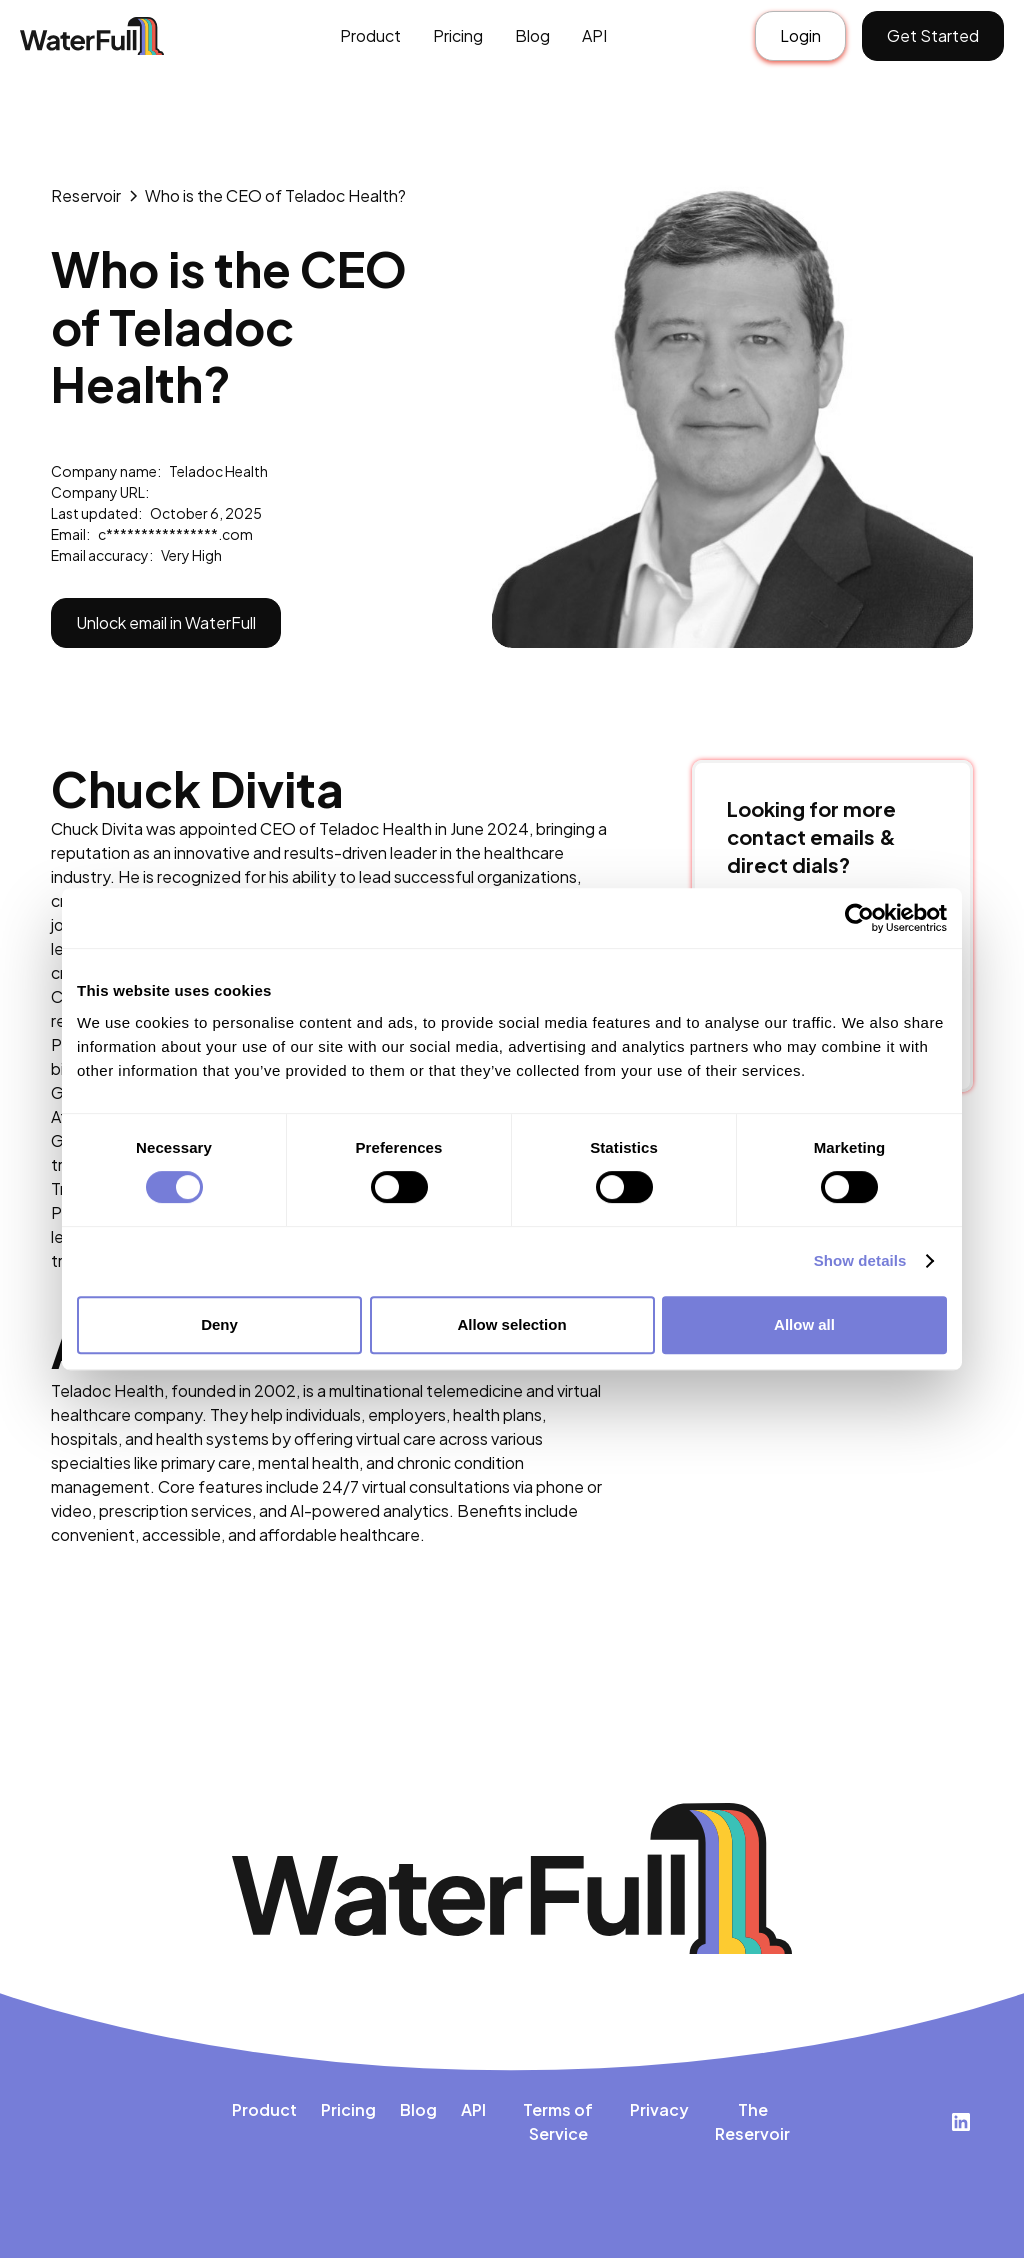 This screenshot has height=2258, width=1024. Describe the element at coordinates (804, 1324) in the screenshot. I see `Allow all` at that location.